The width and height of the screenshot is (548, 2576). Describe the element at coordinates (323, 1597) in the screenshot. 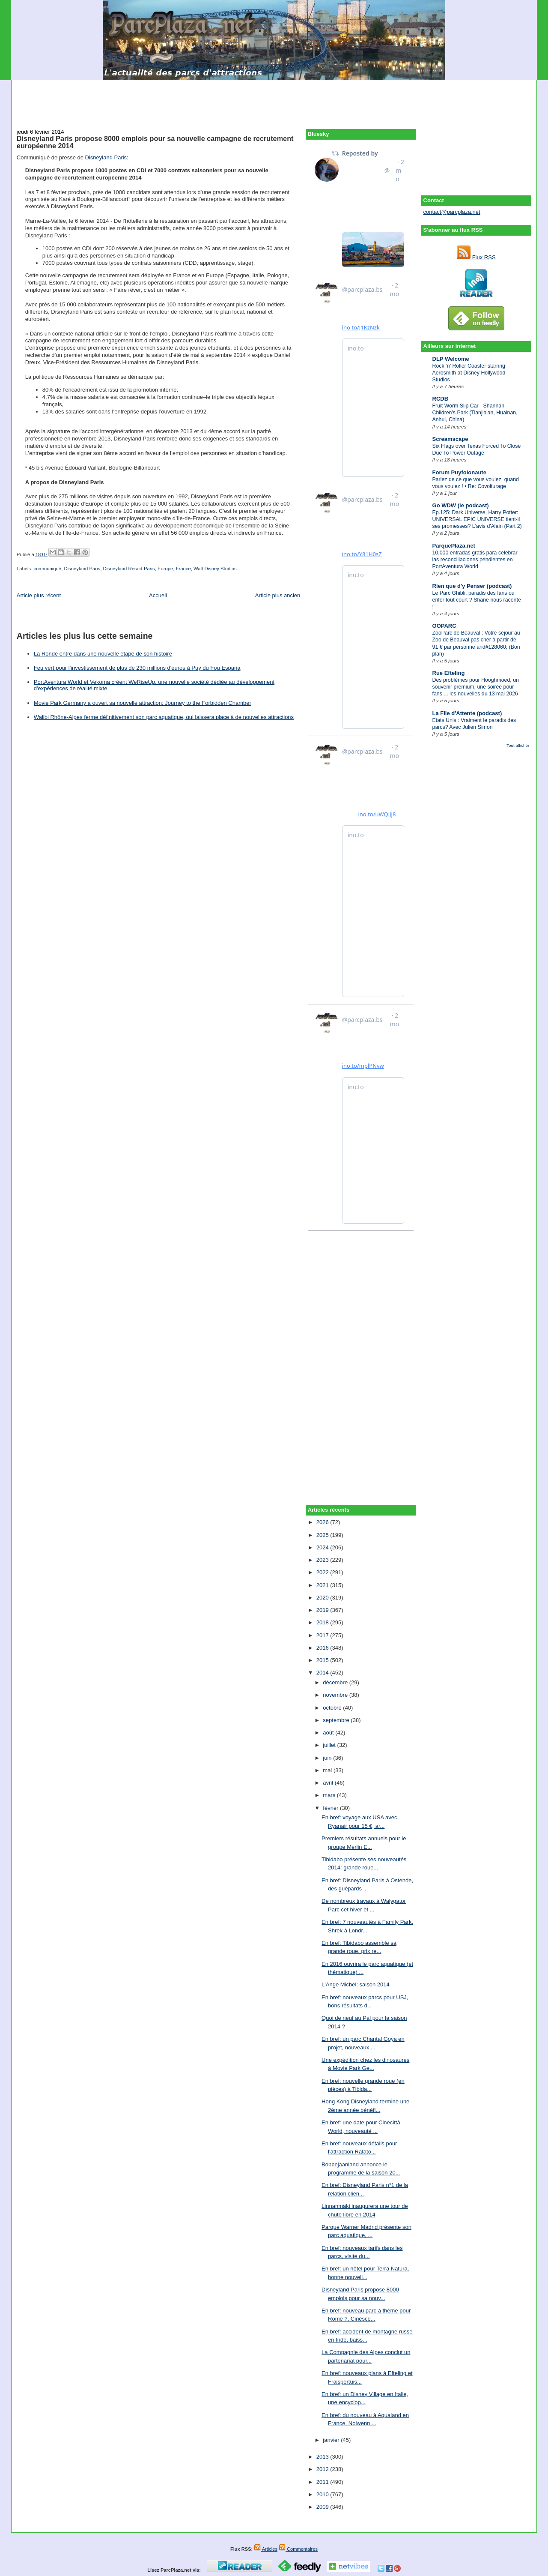

I see `2020` at that location.